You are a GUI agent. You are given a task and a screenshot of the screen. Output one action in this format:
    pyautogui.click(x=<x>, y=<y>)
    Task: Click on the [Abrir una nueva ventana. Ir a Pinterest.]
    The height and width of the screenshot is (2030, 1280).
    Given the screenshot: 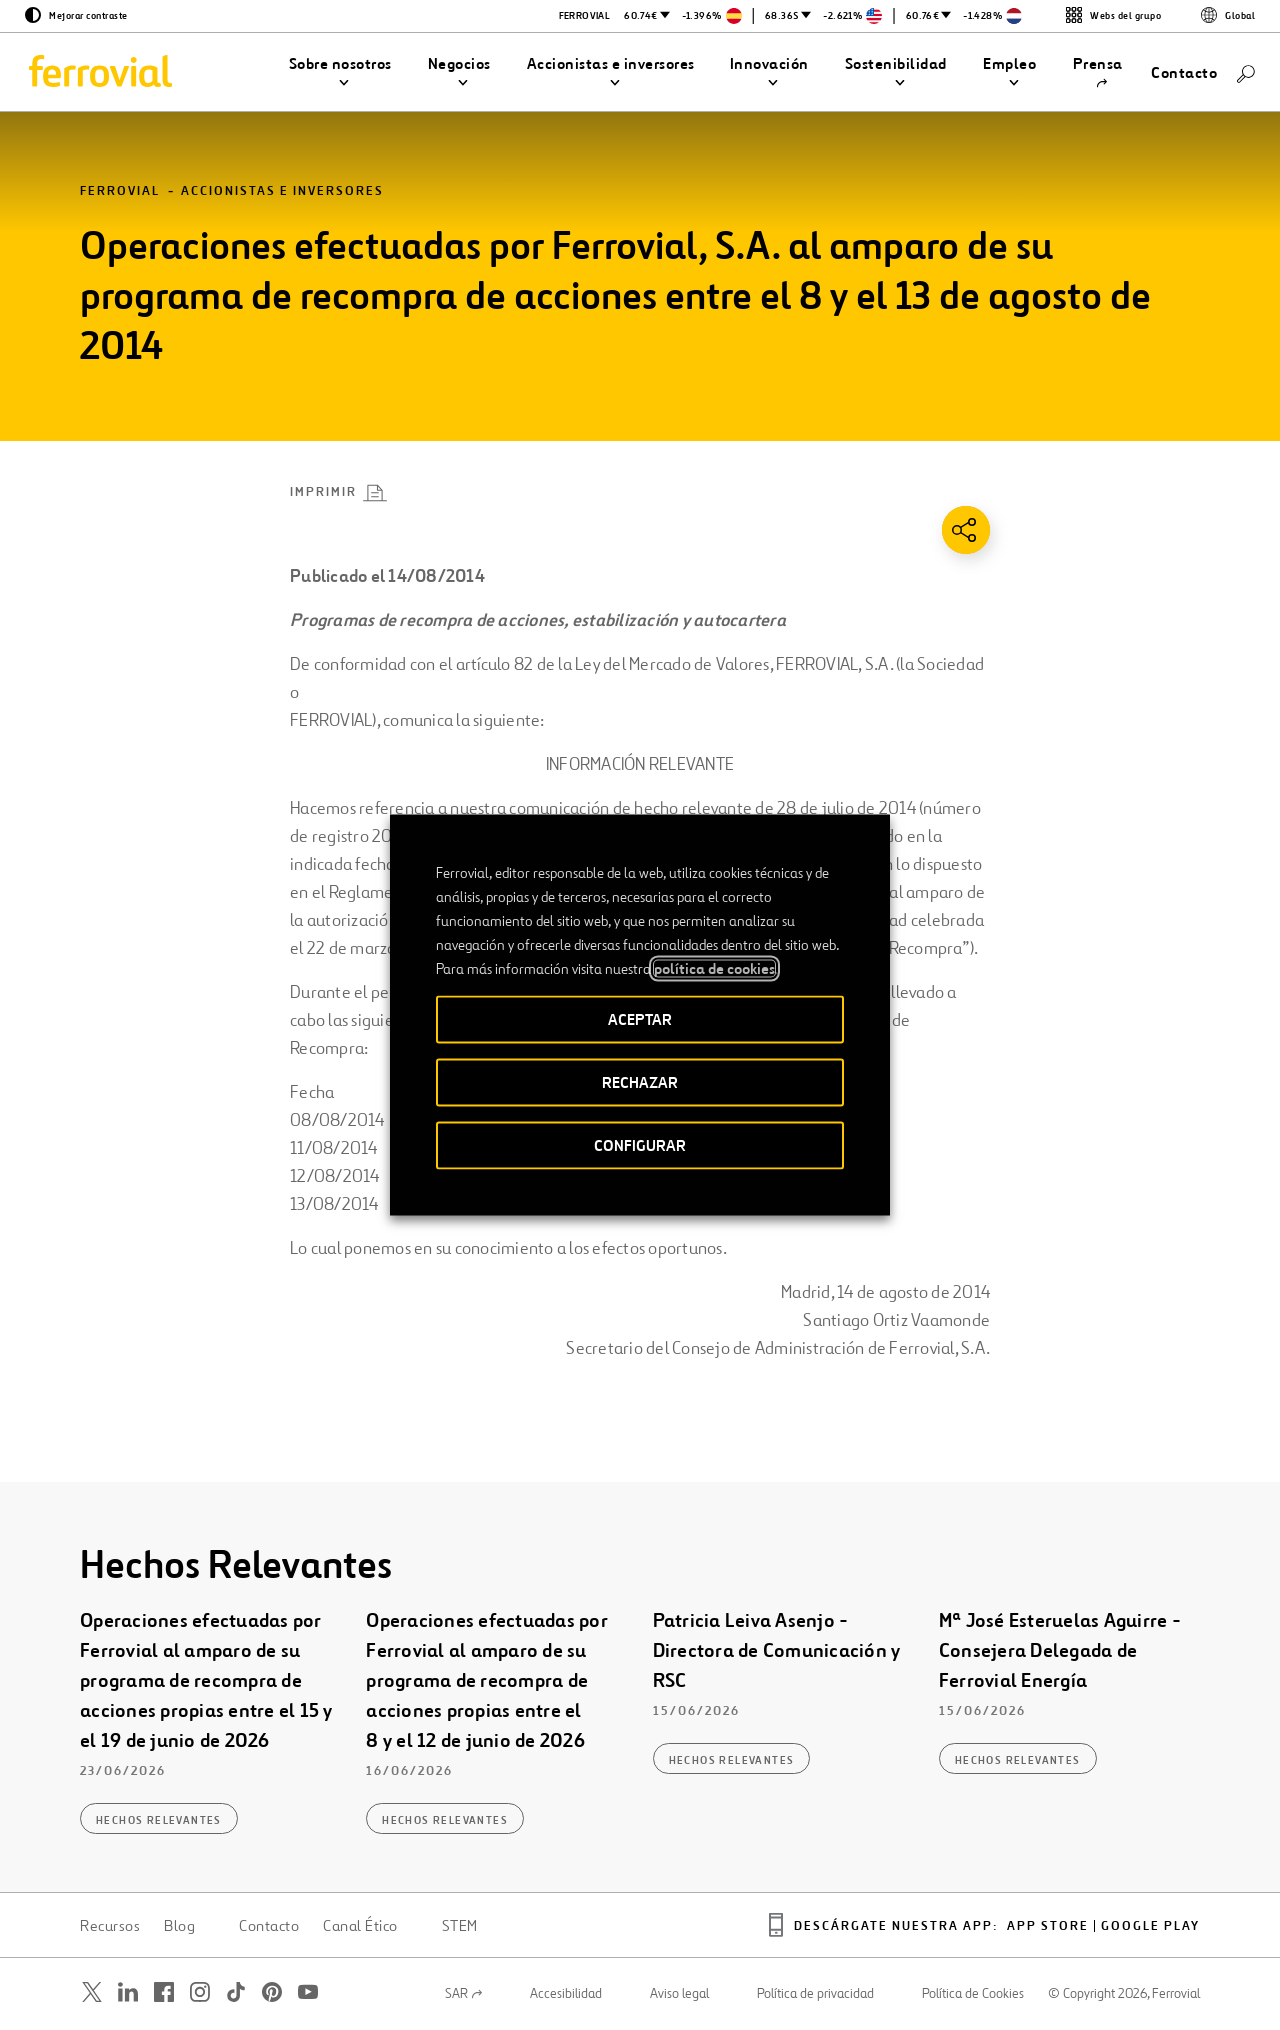 What is the action you would take?
    pyautogui.click(x=272, y=1992)
    